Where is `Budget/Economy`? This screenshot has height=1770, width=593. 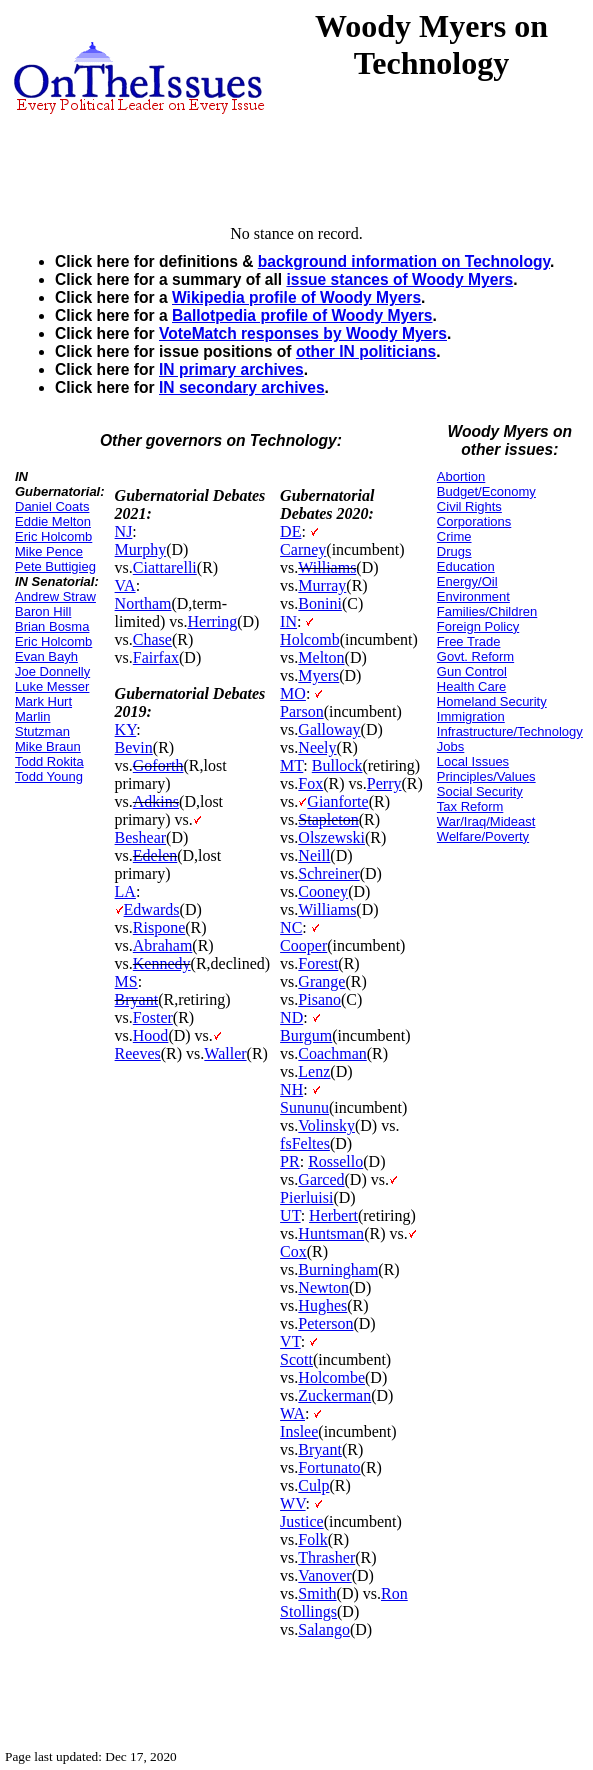
Budget/Economy is located at coordinates (486, 491).